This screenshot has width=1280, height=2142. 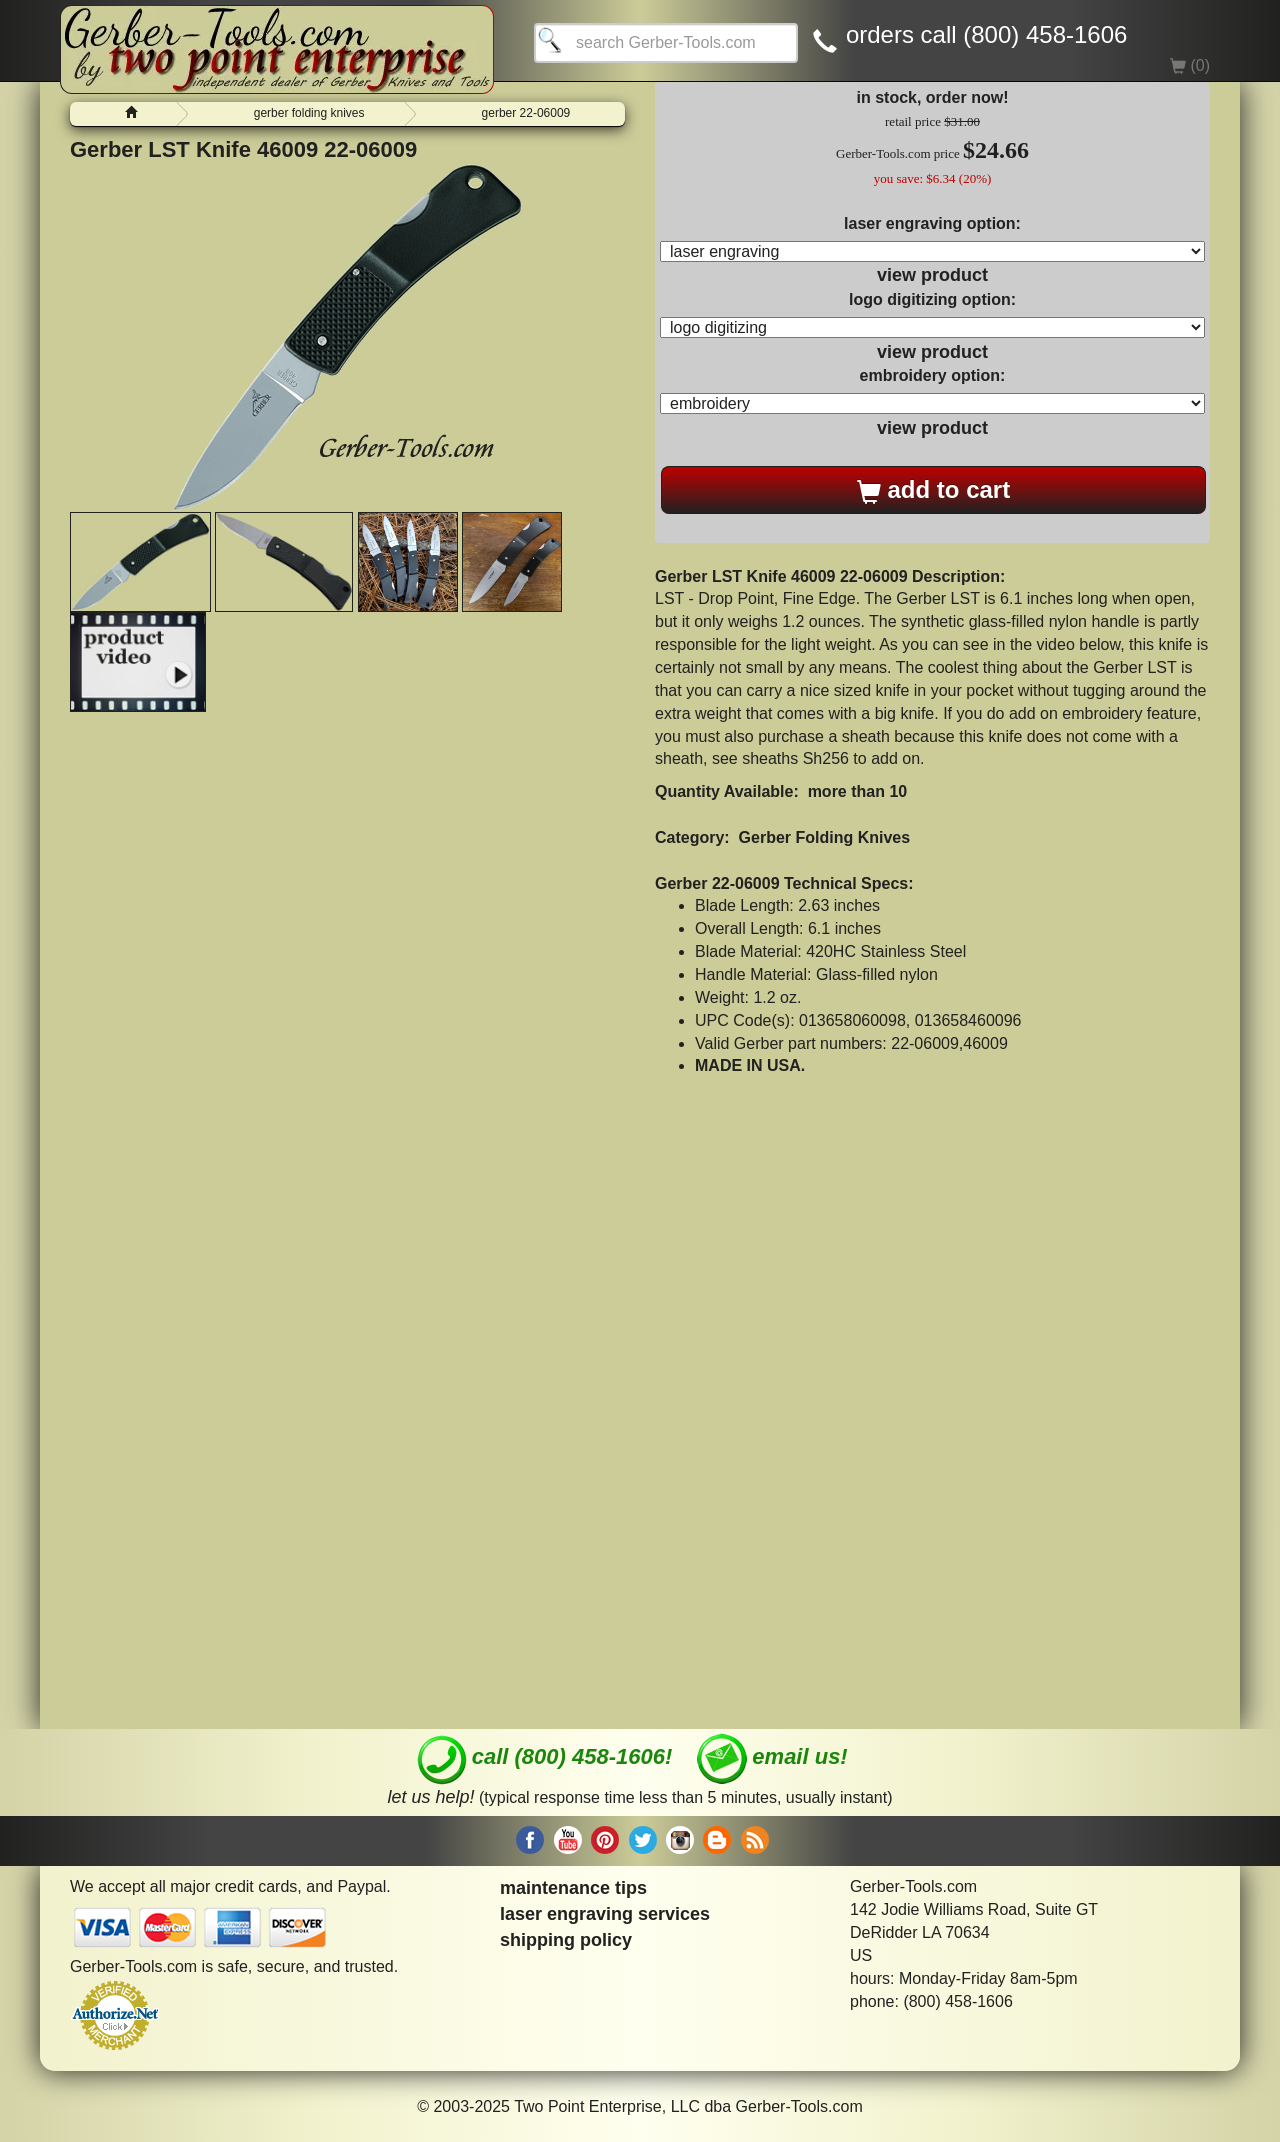 I want to click on laser engraving option:, so click(x=932, y=223).